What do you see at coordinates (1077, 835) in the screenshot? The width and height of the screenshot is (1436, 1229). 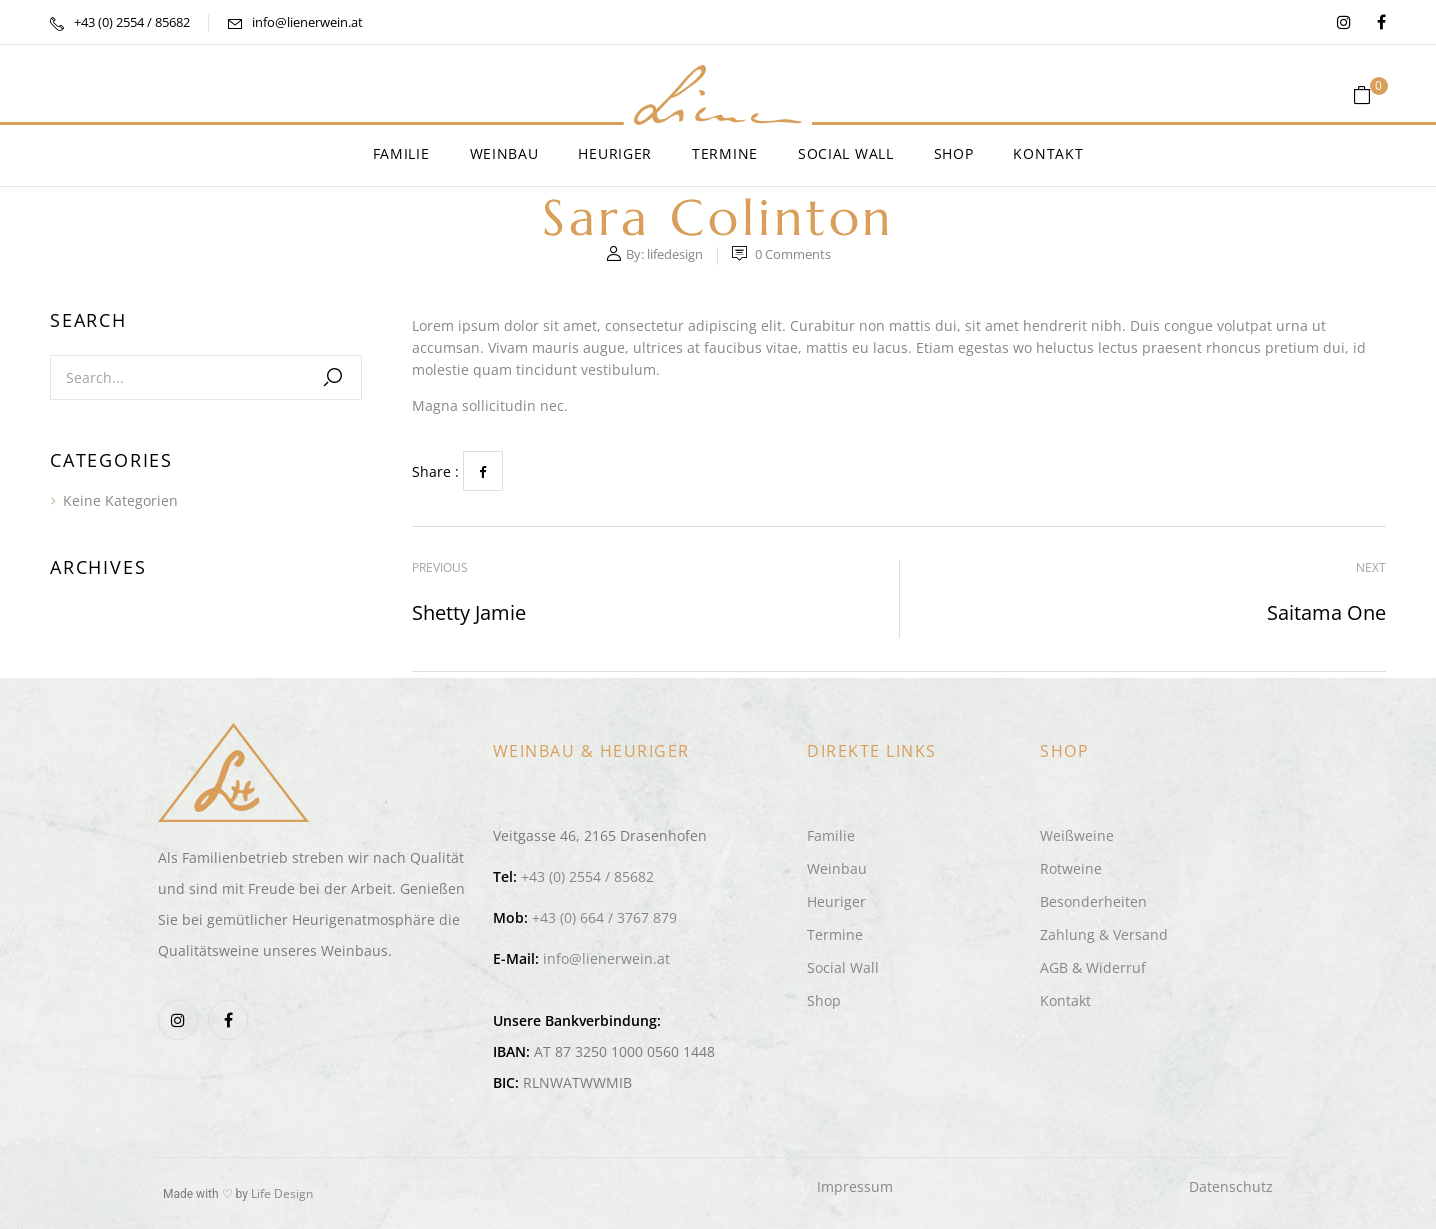 I see `Weißweine` at bounding box center [1077, 835].